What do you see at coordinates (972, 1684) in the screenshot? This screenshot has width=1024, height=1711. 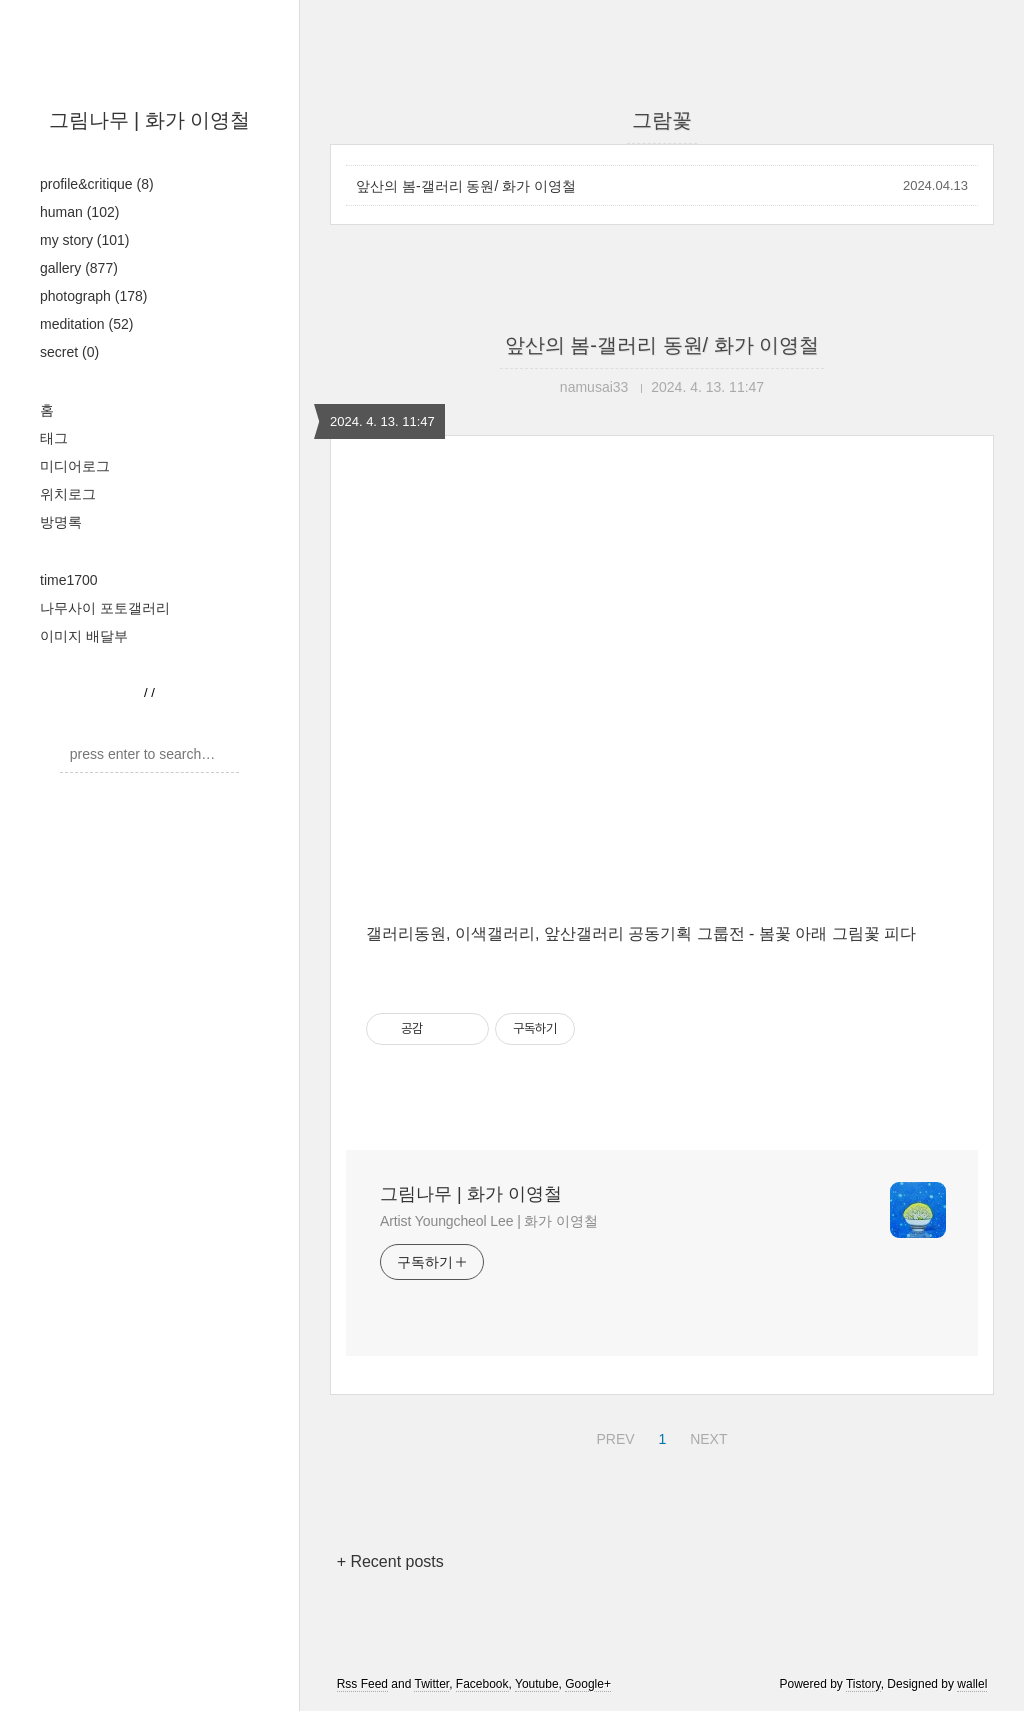 I see `wallel` at bounding box center [972, 1684].